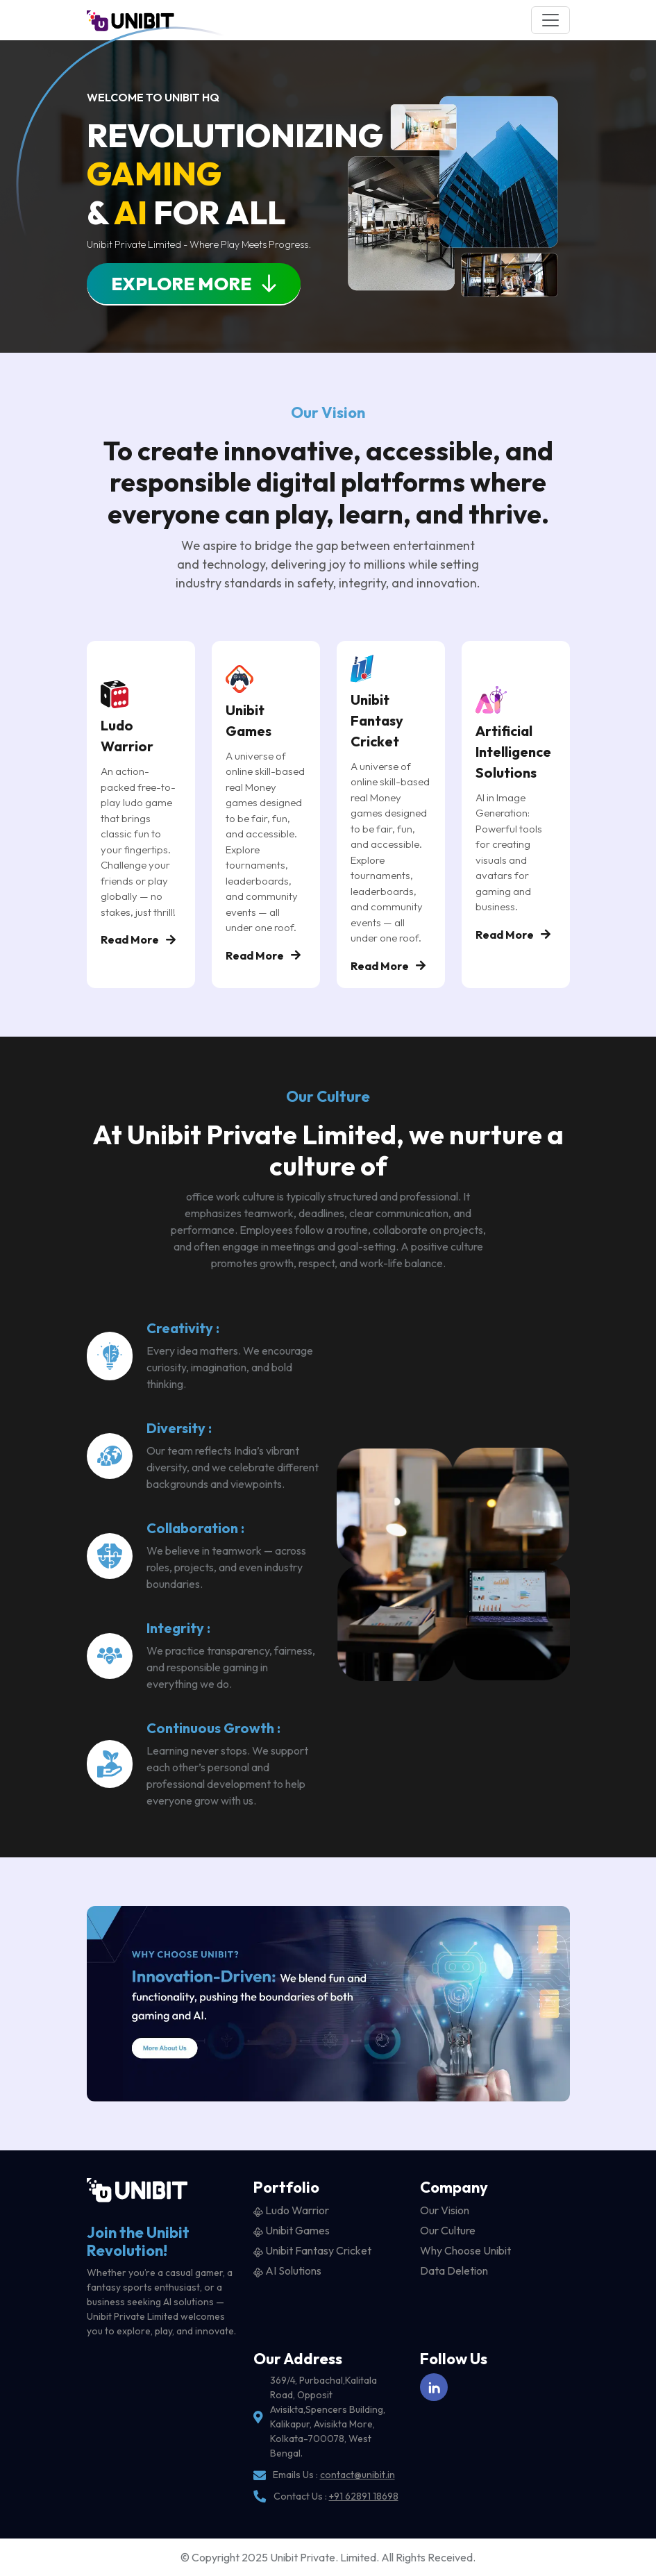 This screenshot has height=2576, width=656. I want to click on Why Choose Unibit, so click(465, 2250).